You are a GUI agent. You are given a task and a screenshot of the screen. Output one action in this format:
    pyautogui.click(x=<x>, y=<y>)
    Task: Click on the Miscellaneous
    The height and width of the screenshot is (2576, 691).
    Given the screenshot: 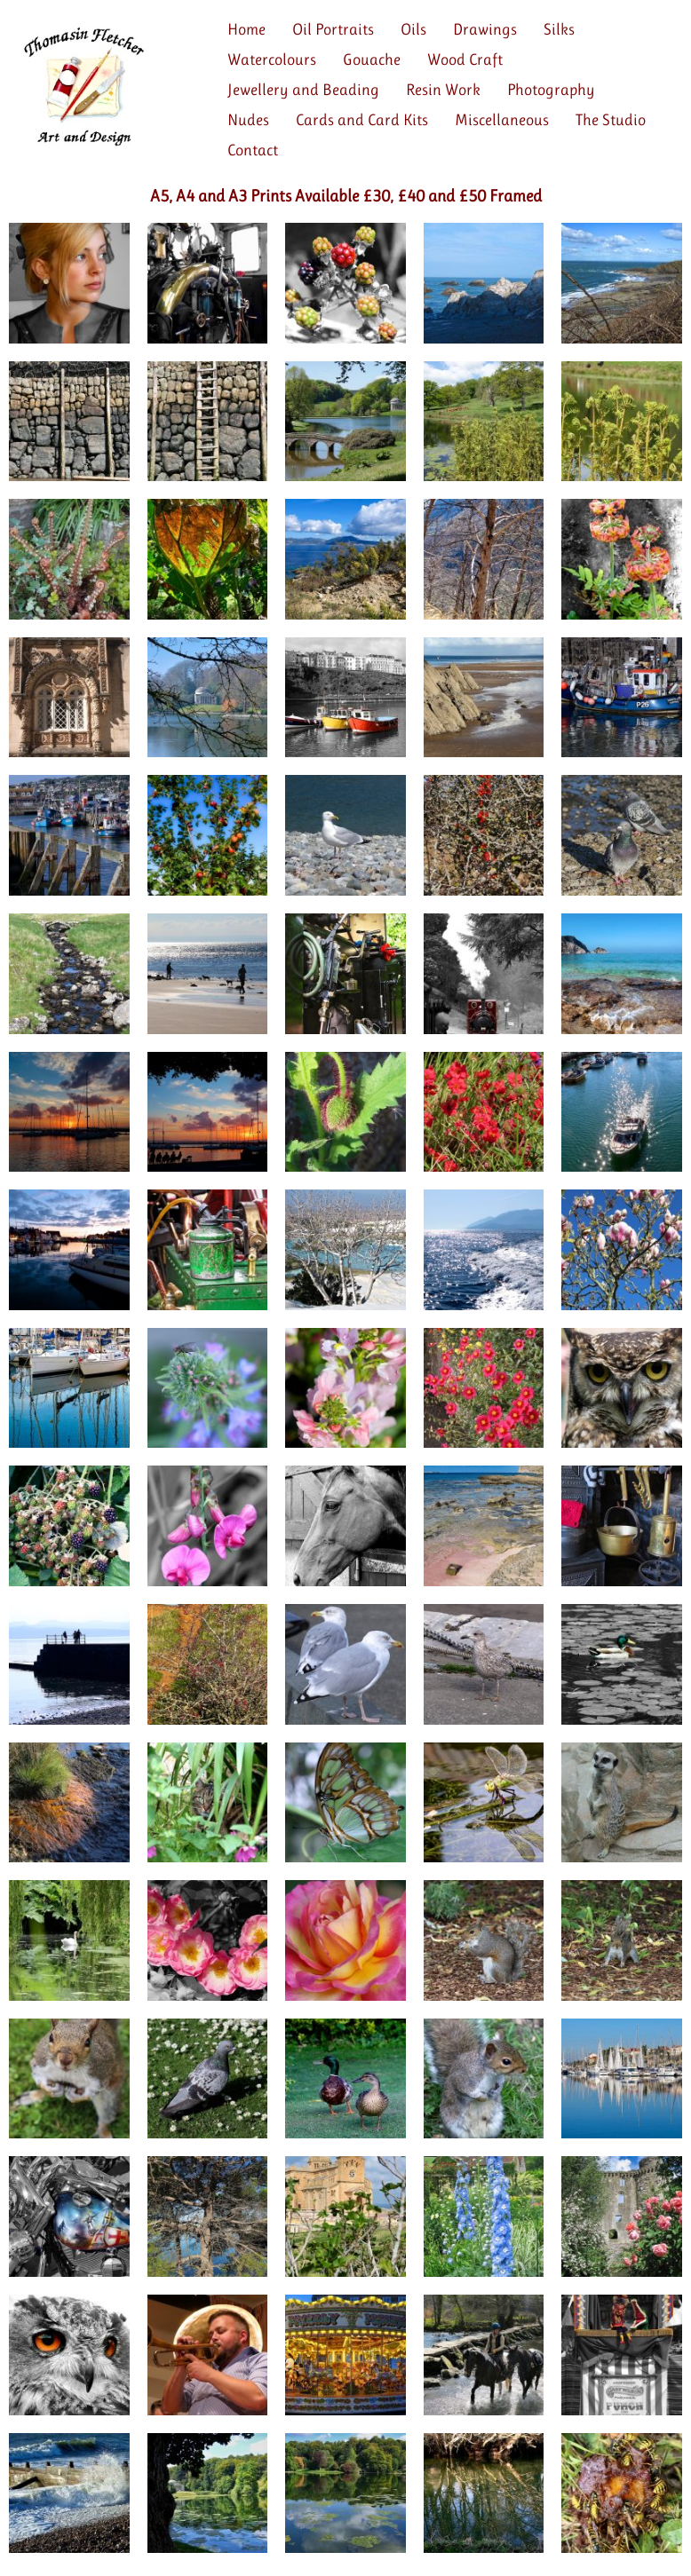 What is the action you would take?
    pyautogui.click(x=502, y=120)
    